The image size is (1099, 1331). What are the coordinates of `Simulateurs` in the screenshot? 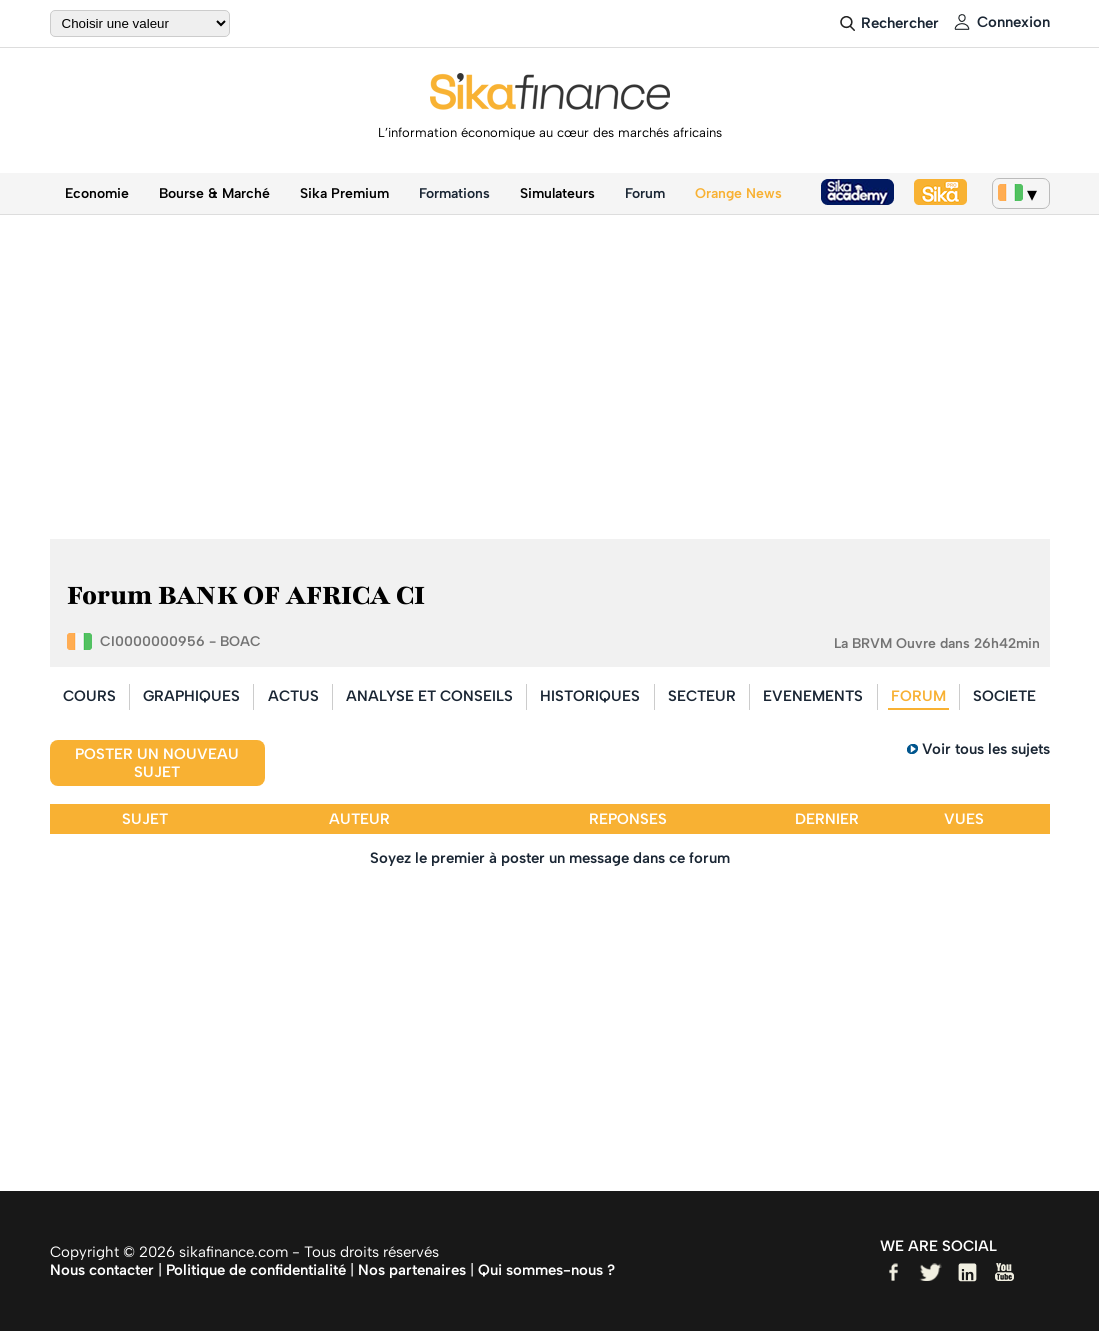 It's located at (557, 193).